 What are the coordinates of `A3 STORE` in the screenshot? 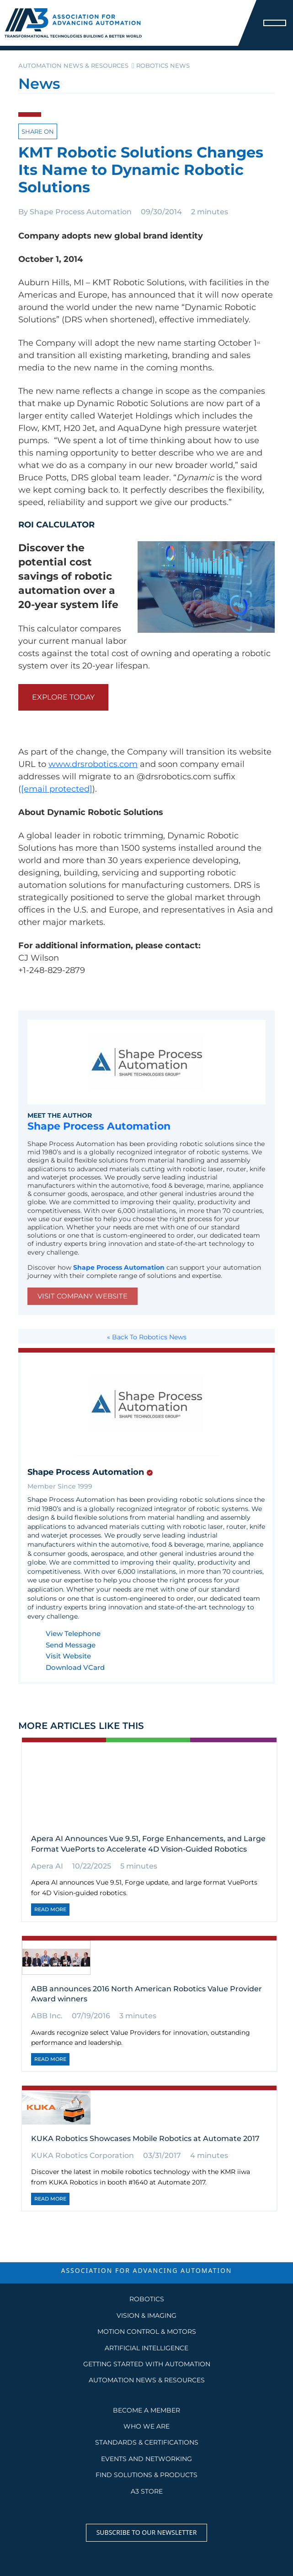 It's located at (147, 2491).